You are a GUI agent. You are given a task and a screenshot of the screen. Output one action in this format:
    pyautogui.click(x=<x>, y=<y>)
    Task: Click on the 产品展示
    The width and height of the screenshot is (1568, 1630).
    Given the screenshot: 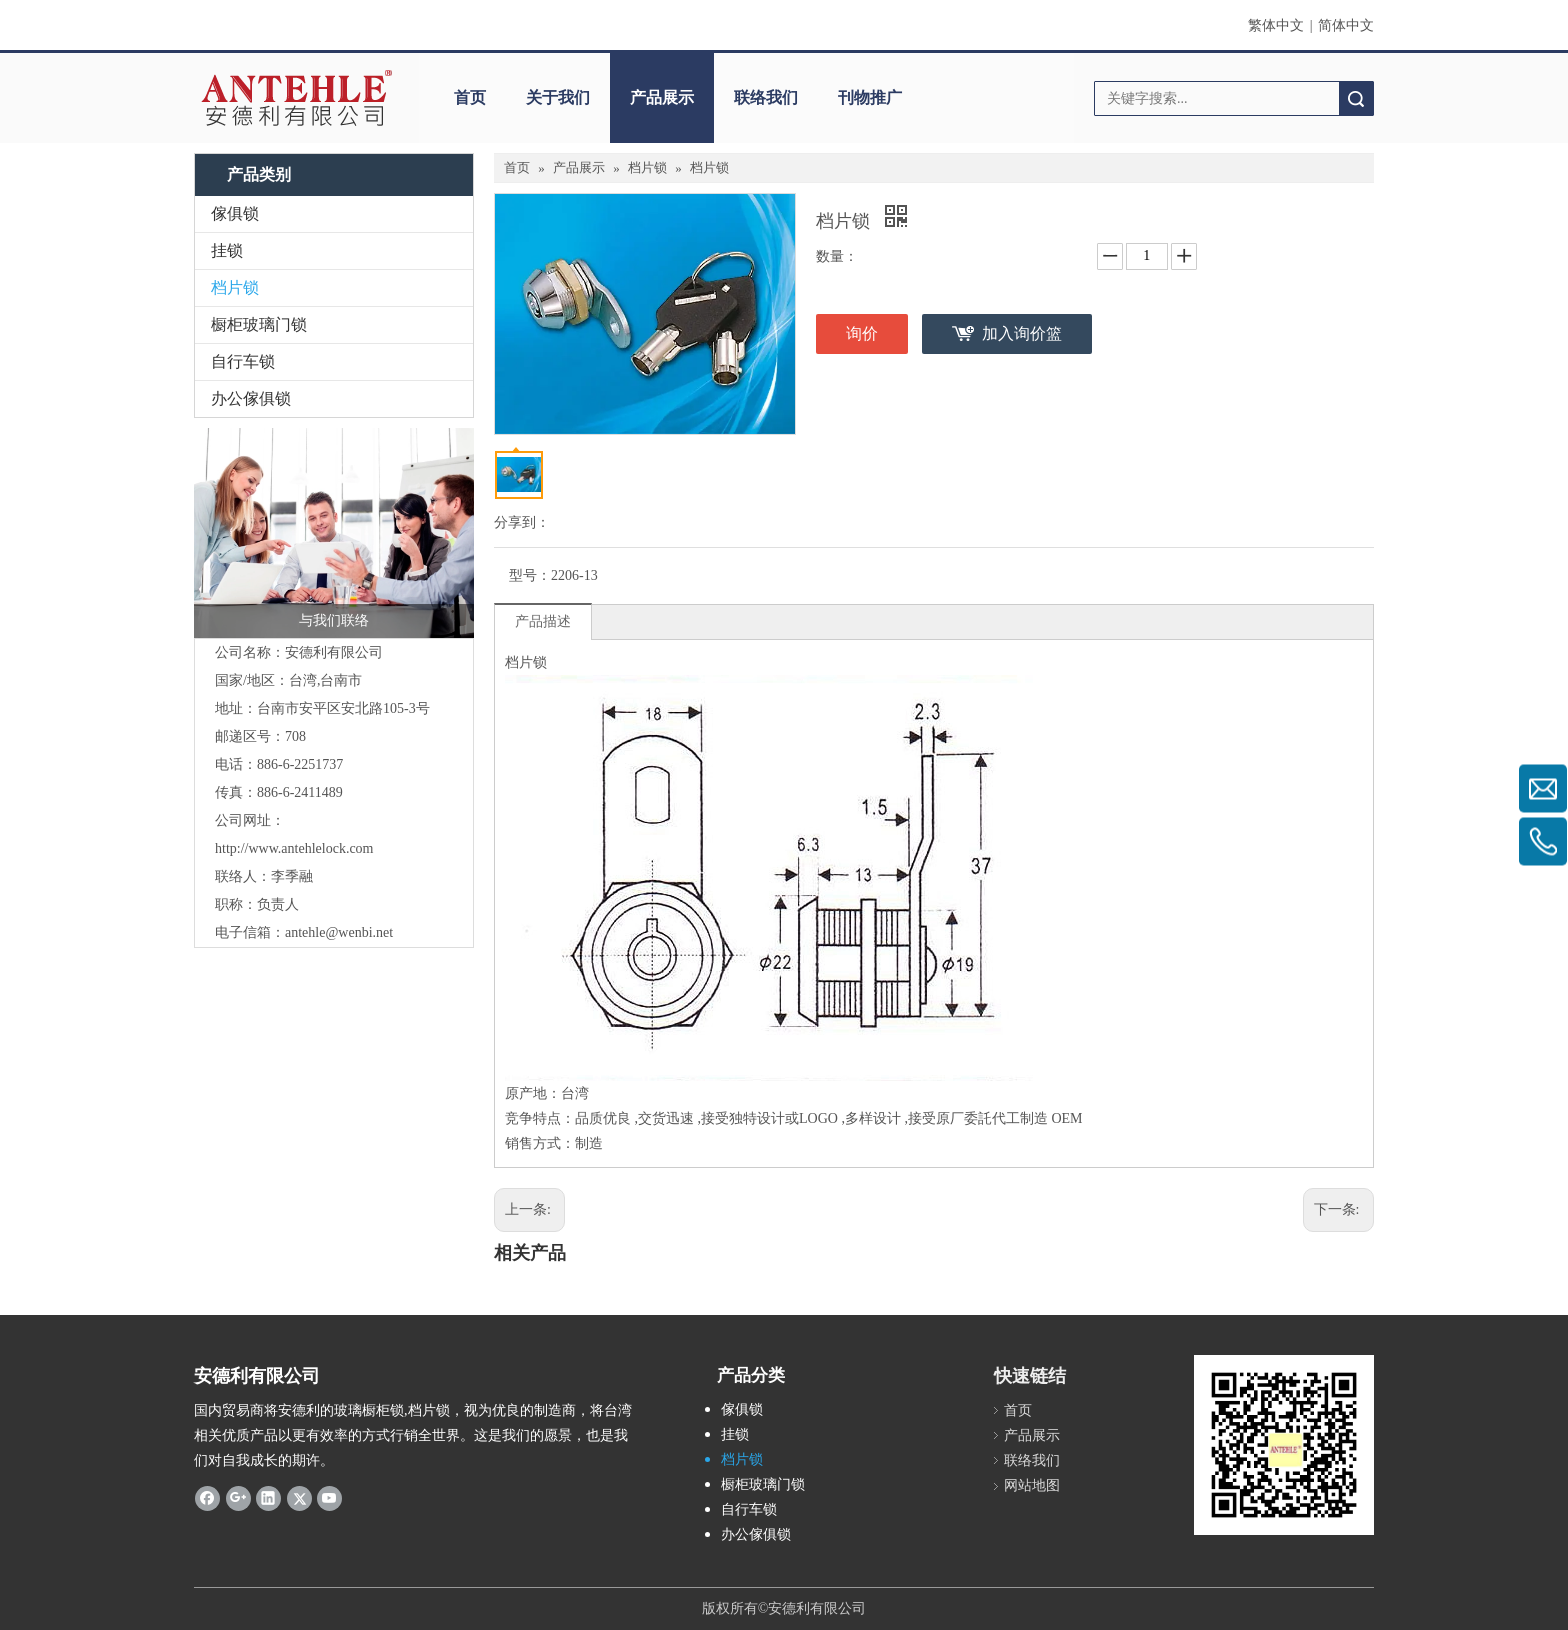 What is the action you would take?
    pyautogui.click(x=662, y=97)
    